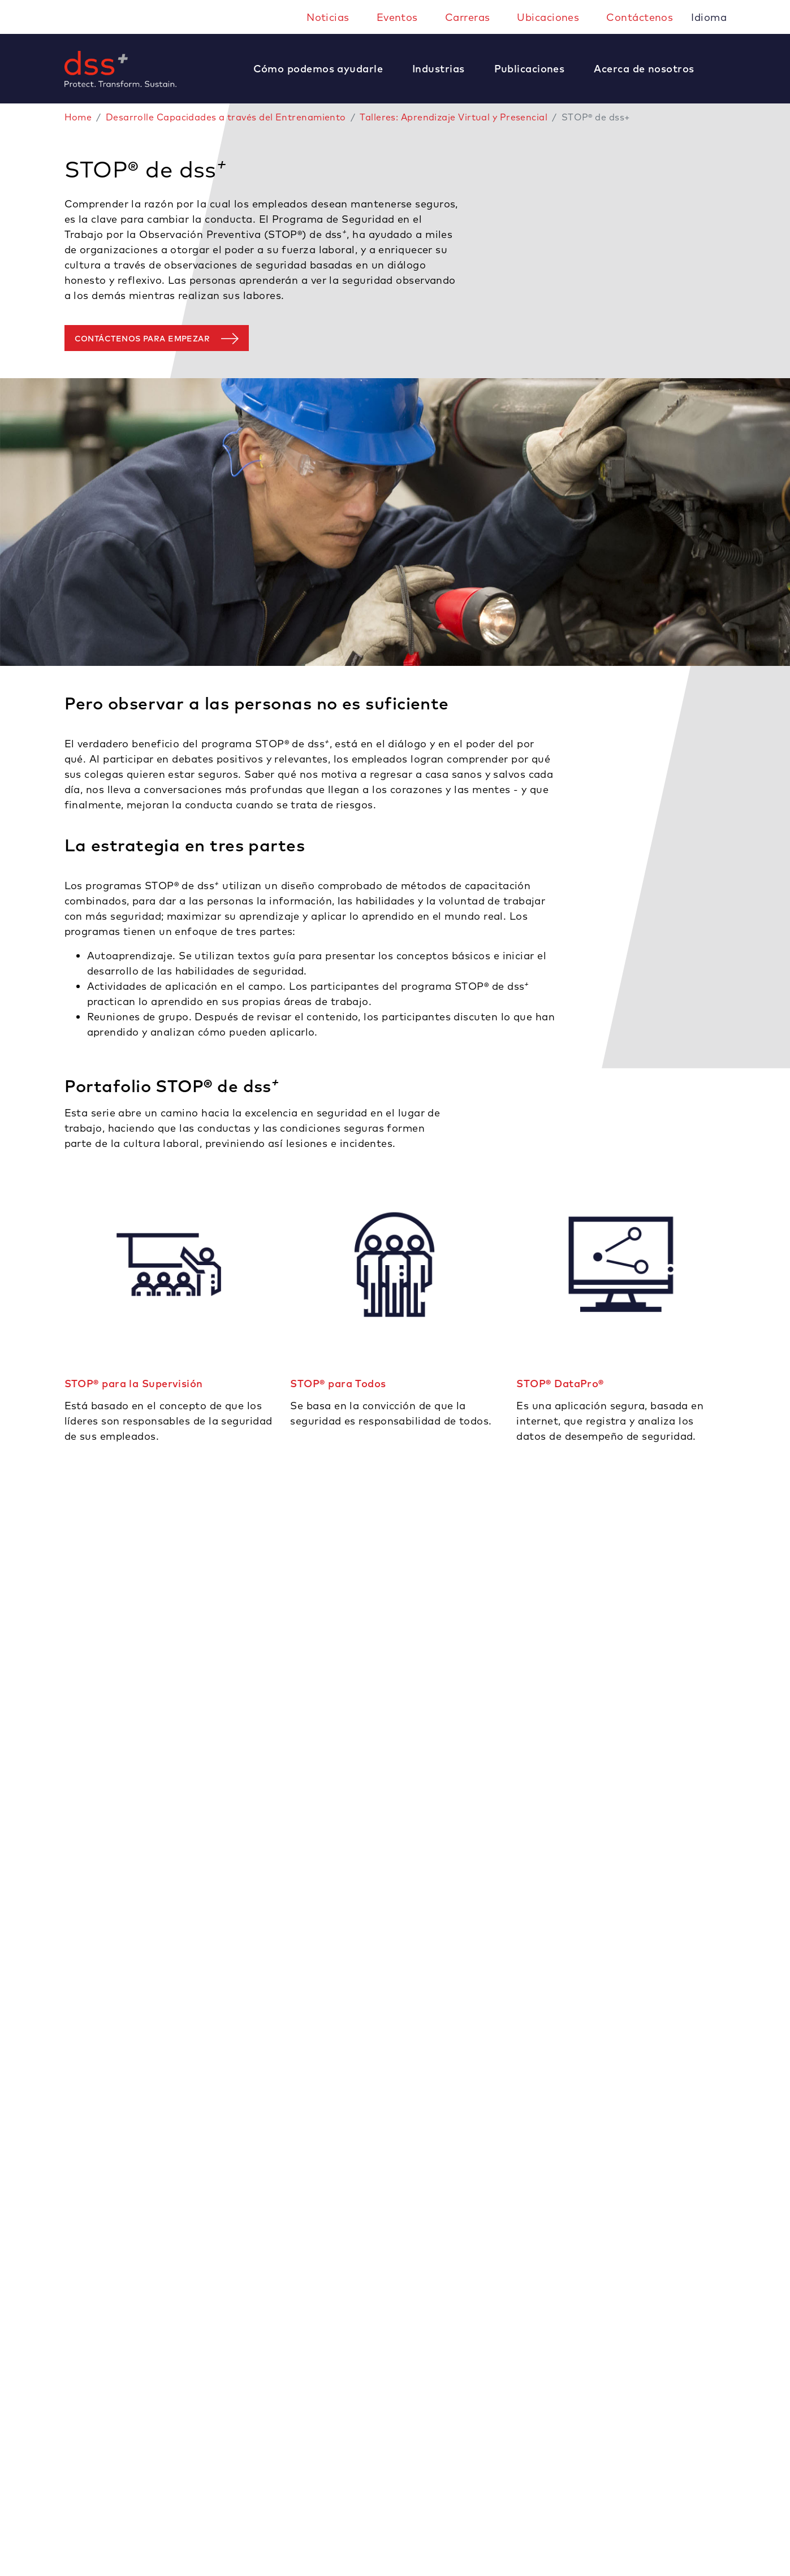 The image size is (790, 2576). Describe the element at coordinates (78, 117) in the screenshot. I see `Home` at that location.